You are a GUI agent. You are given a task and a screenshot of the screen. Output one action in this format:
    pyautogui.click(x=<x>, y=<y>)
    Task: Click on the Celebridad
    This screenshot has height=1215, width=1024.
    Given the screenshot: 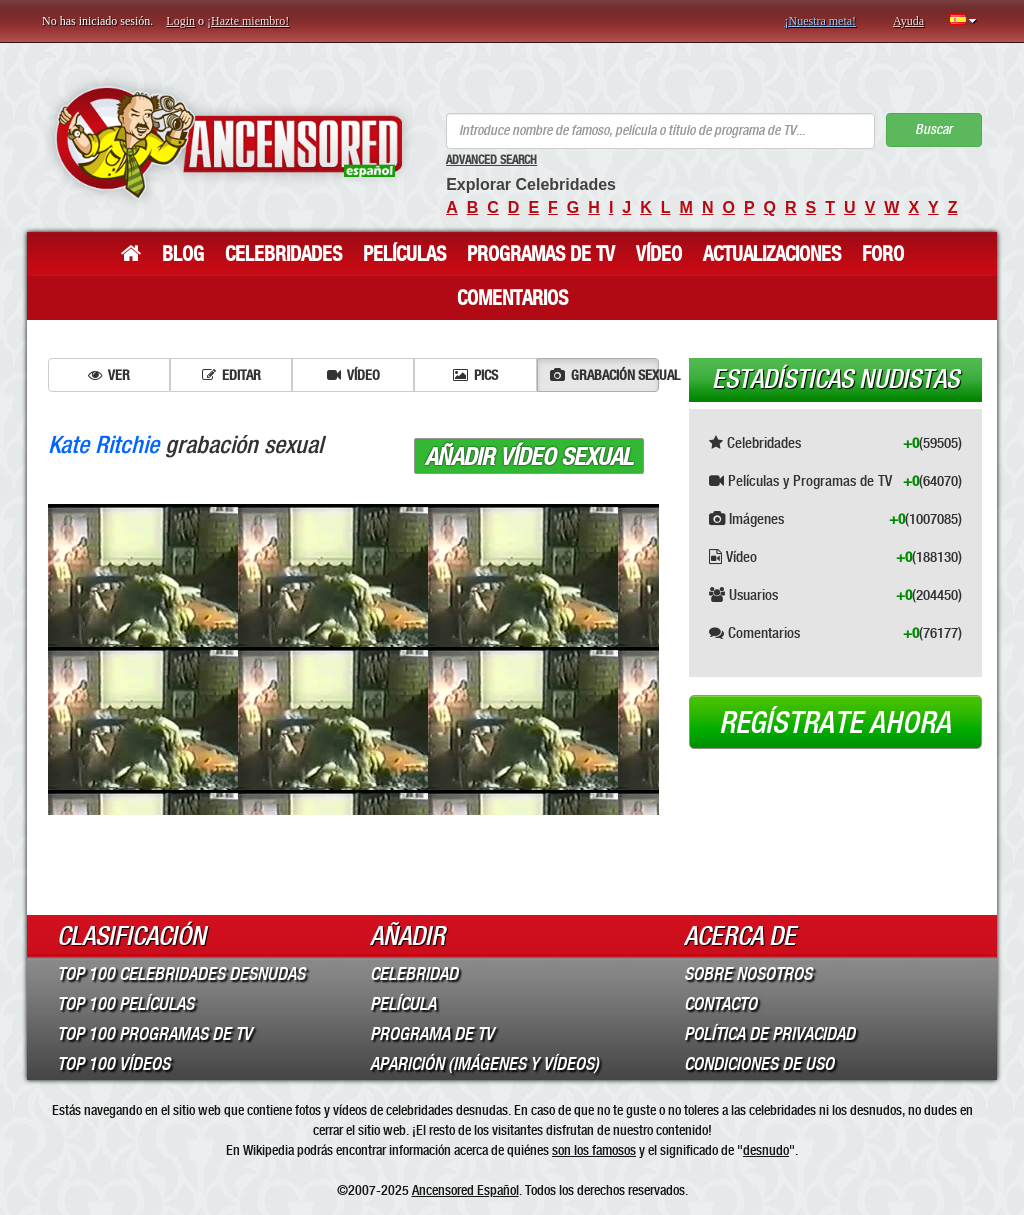 What is the action you would take?
    pyautogui.click(x=414, y=974)
    